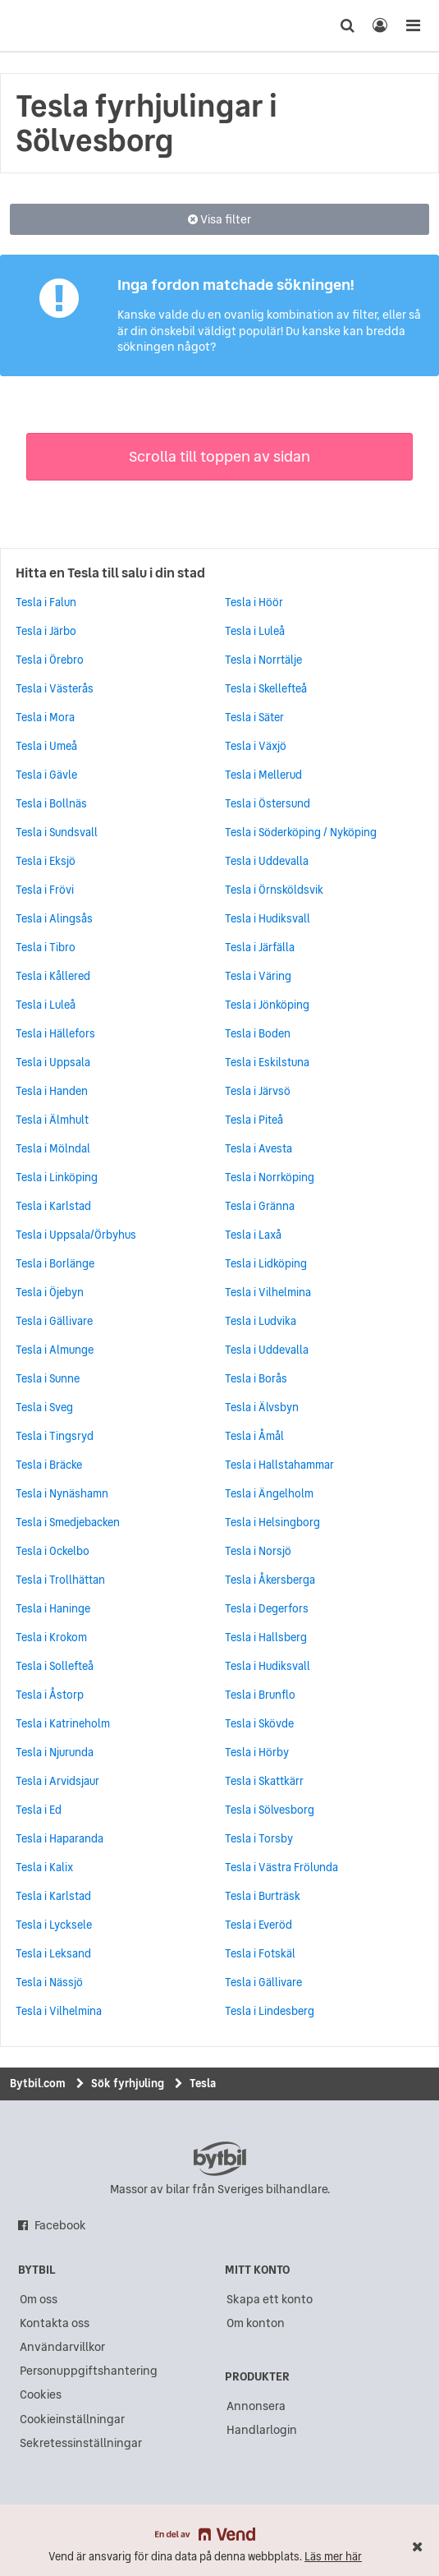 The height and width of the screenshot is (2576, 439). I want to click on Tesla i Norsjö, so click(258, 1551).